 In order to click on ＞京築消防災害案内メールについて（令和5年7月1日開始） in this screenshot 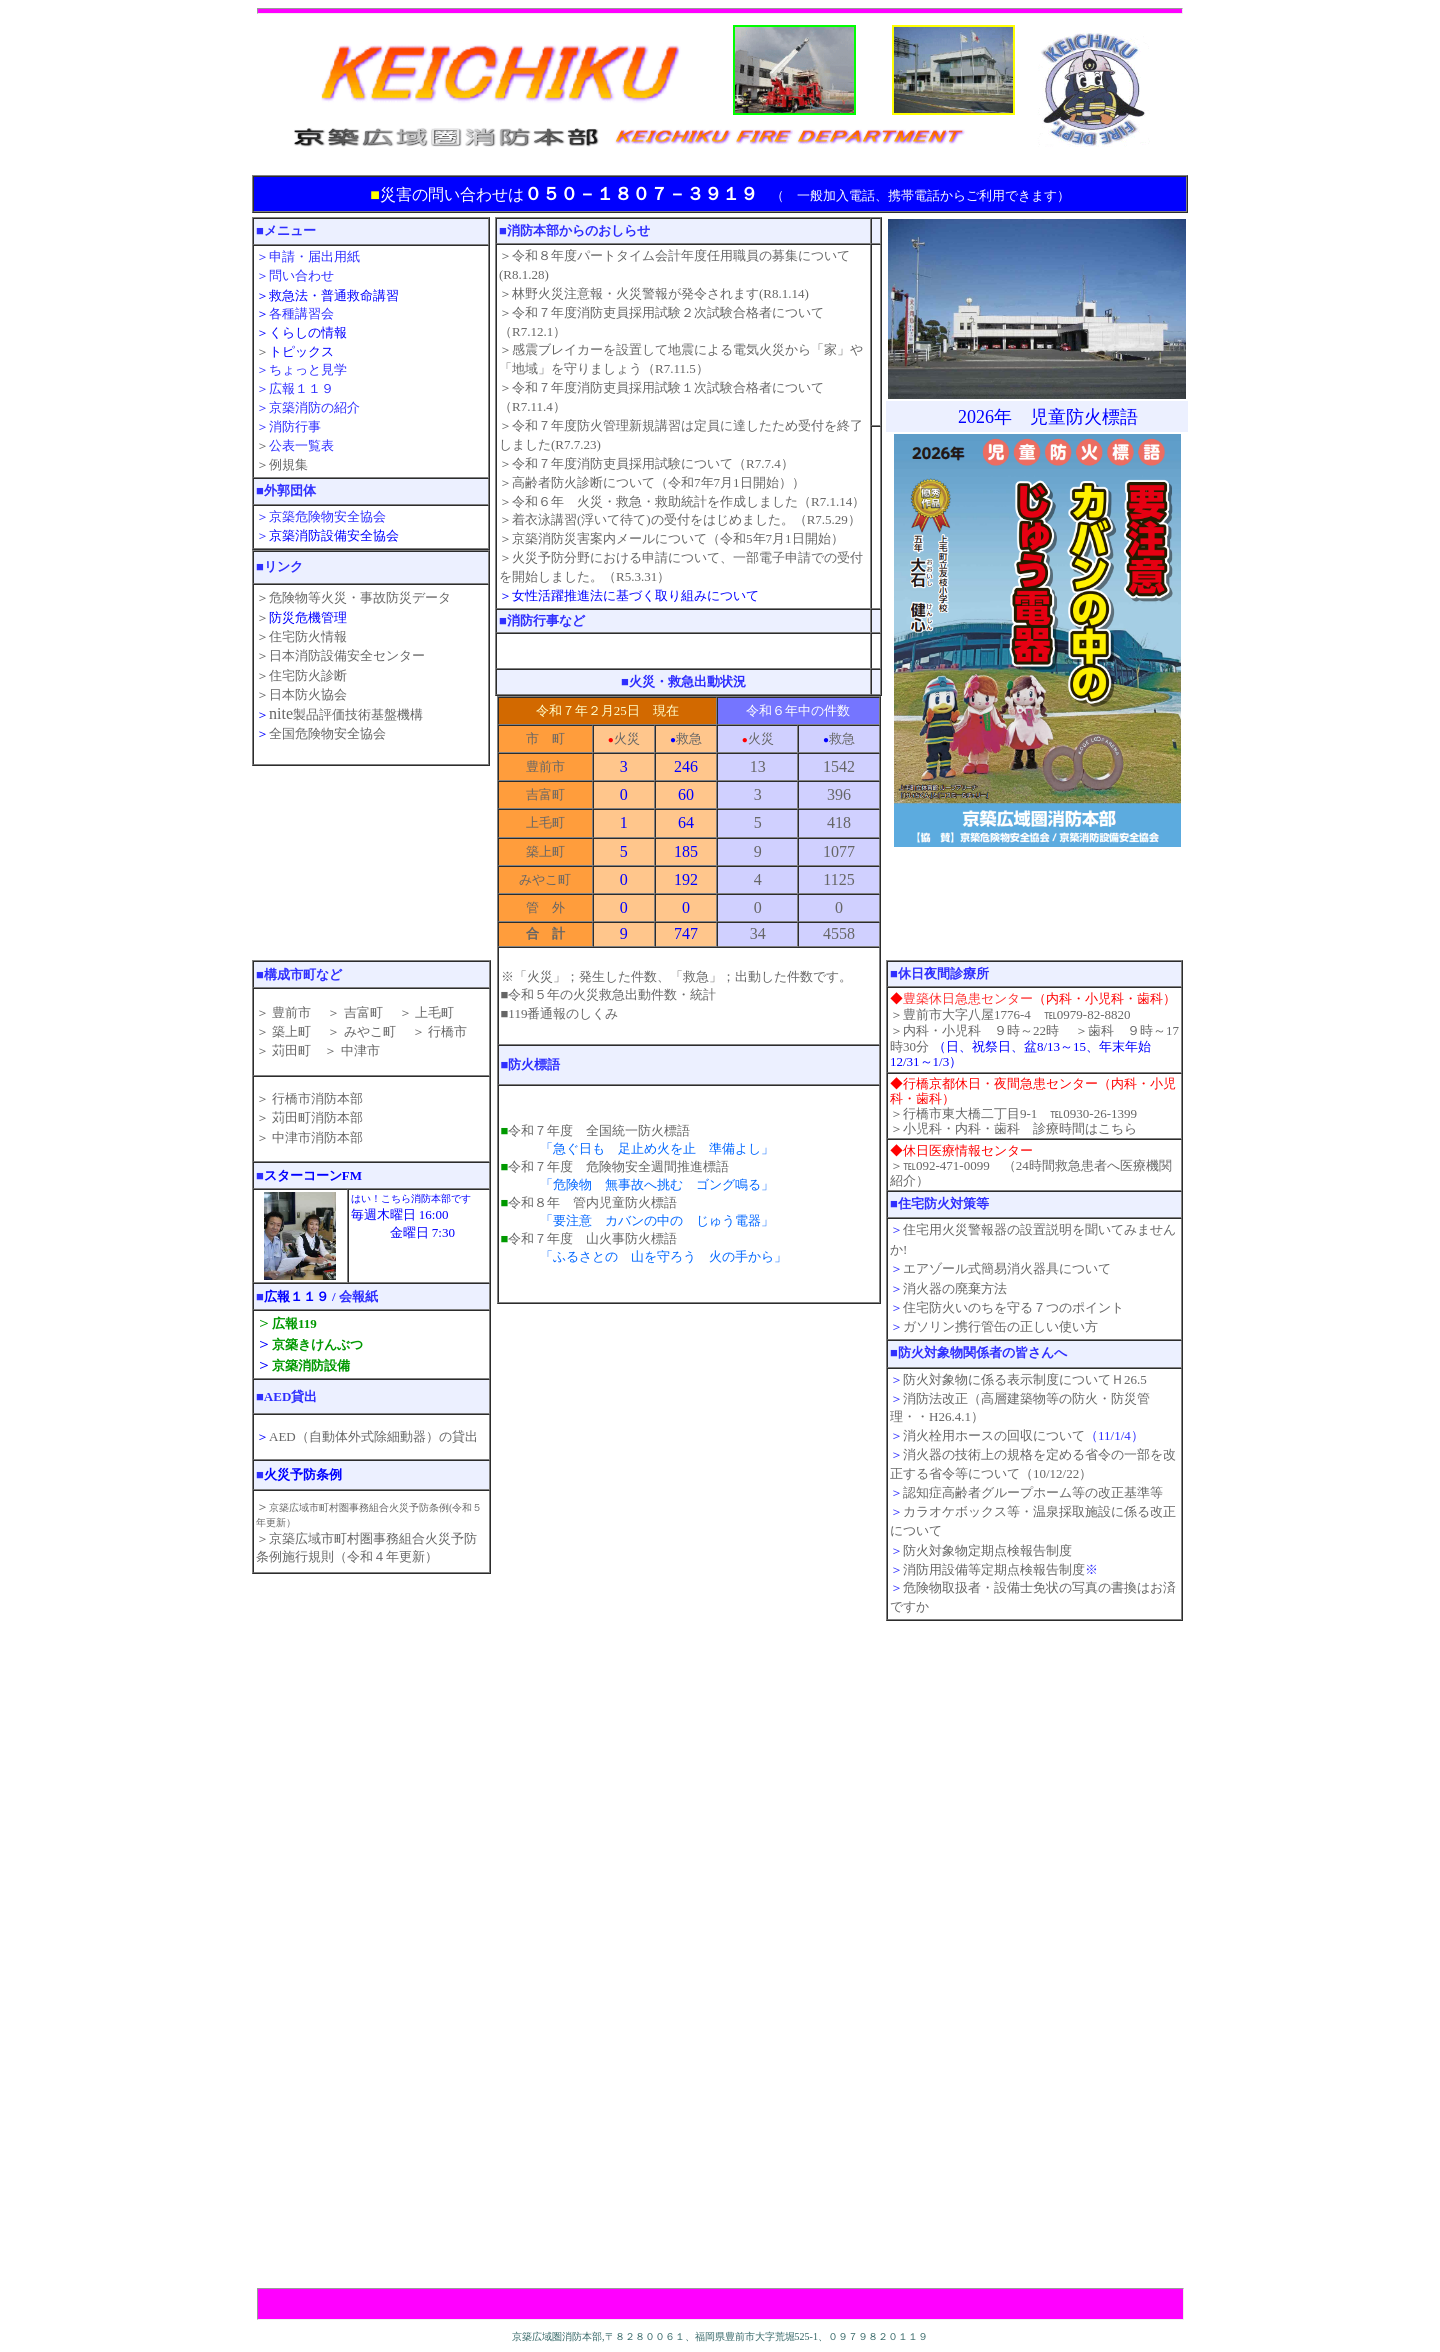, I will do `click(671, 538)`.